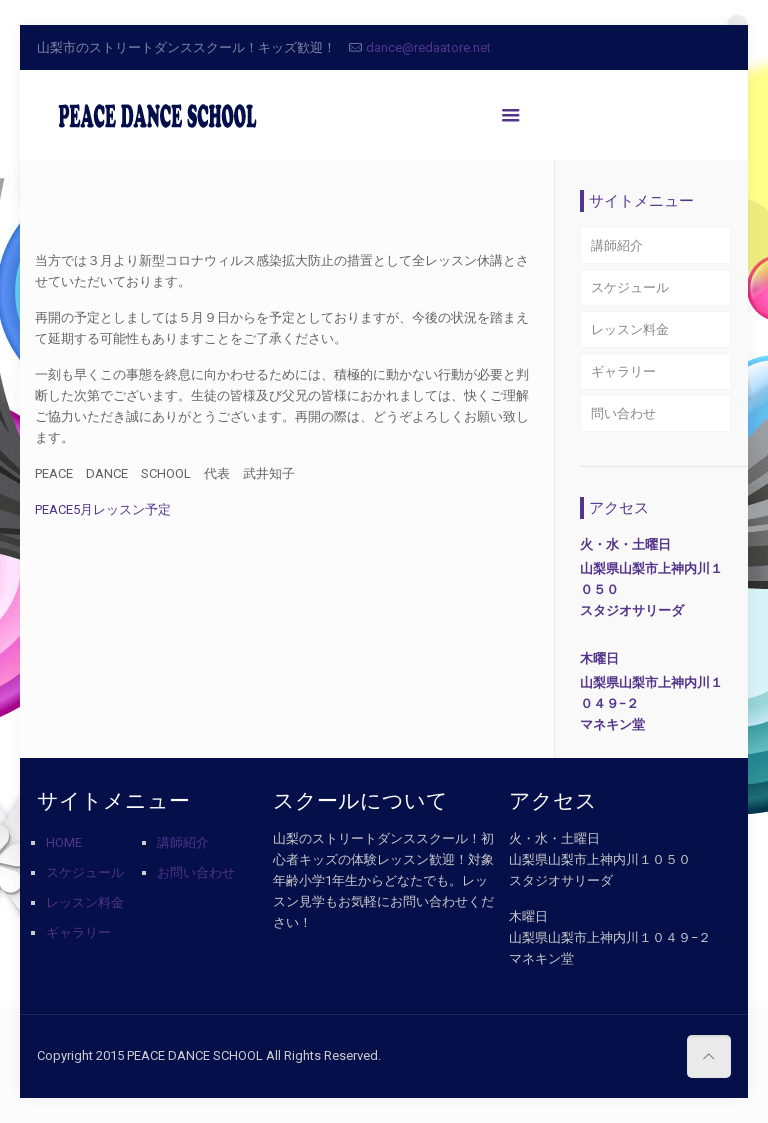 The height and width of the screenshot is (1123, 768). What do you see at coordinates (64, 842) in the screenshot?
I see `HOME` at bounding box center [64, 842].